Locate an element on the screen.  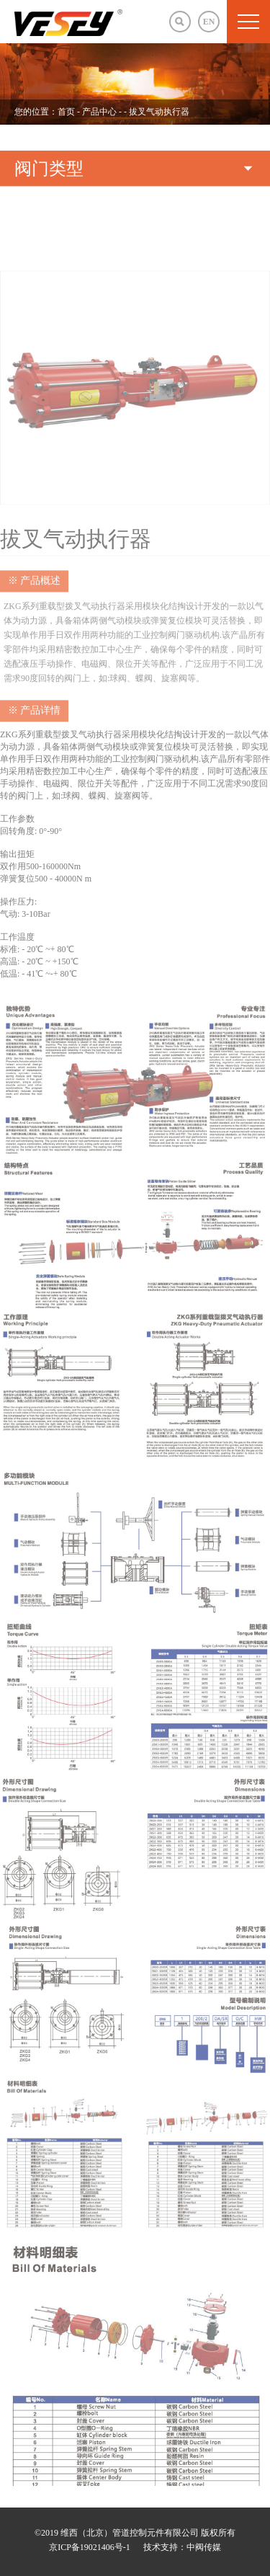
京ICP备19021406号-1 is located at coordinates (89, 2547).